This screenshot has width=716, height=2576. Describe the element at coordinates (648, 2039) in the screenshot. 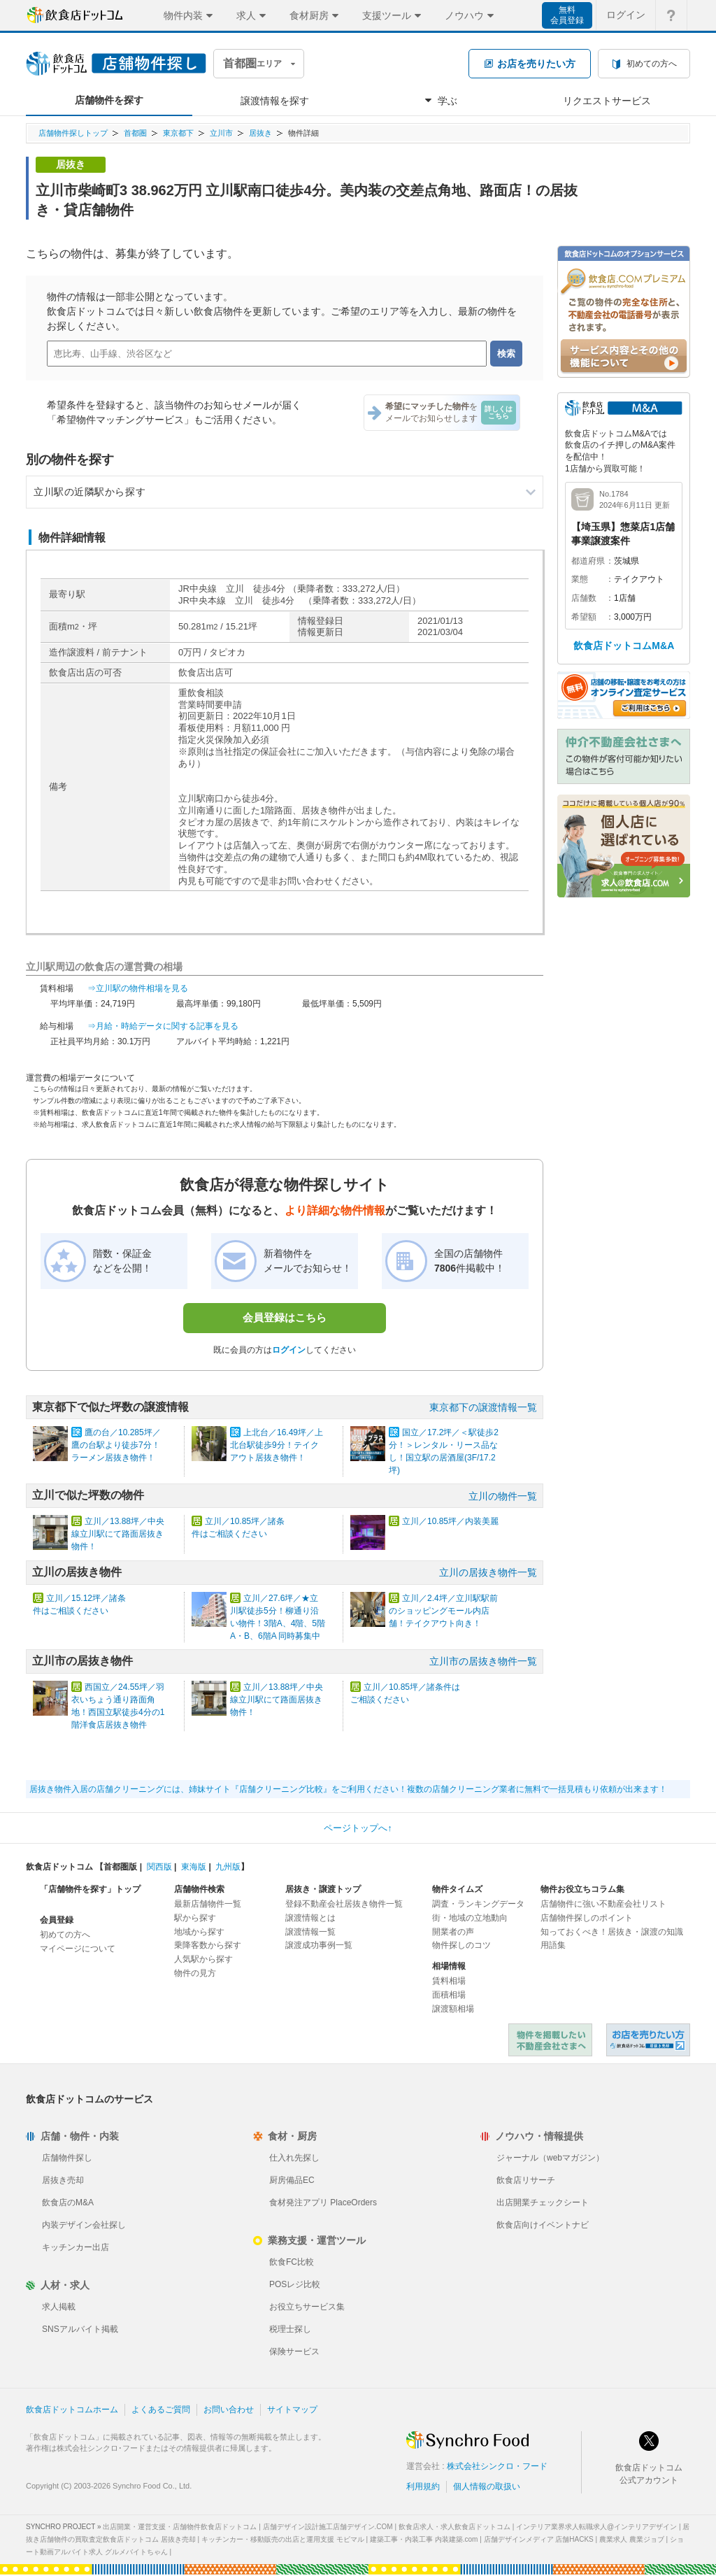

I see `飲食店ドットコム 居抜き売却` at that location.